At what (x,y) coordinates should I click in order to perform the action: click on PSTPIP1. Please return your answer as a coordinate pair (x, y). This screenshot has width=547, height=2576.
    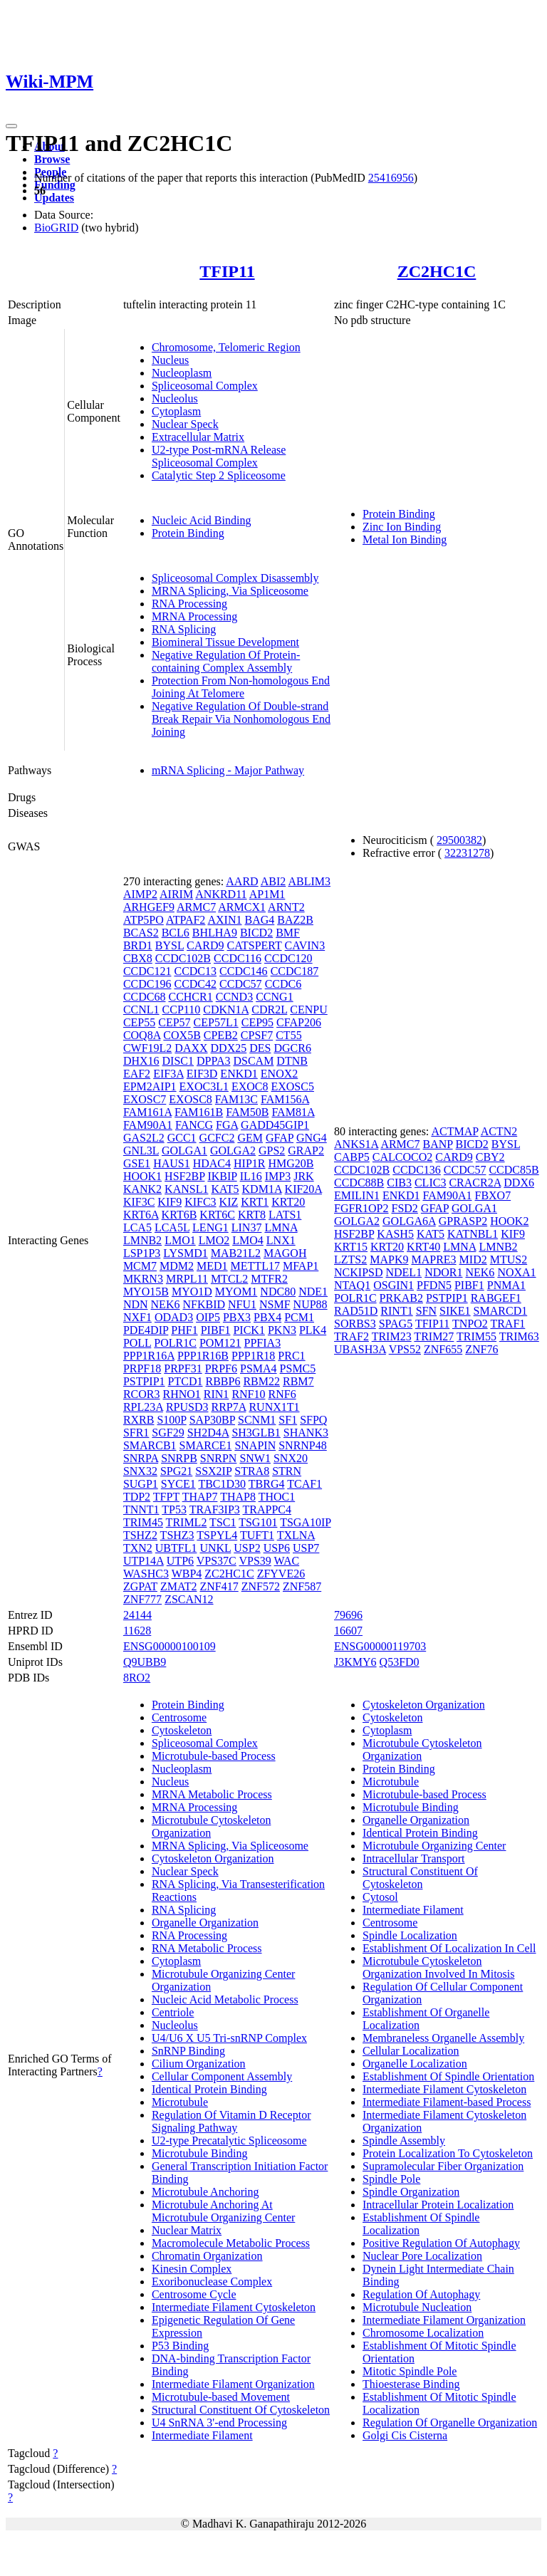
    Looking at the image, I should click on (144, 1381).